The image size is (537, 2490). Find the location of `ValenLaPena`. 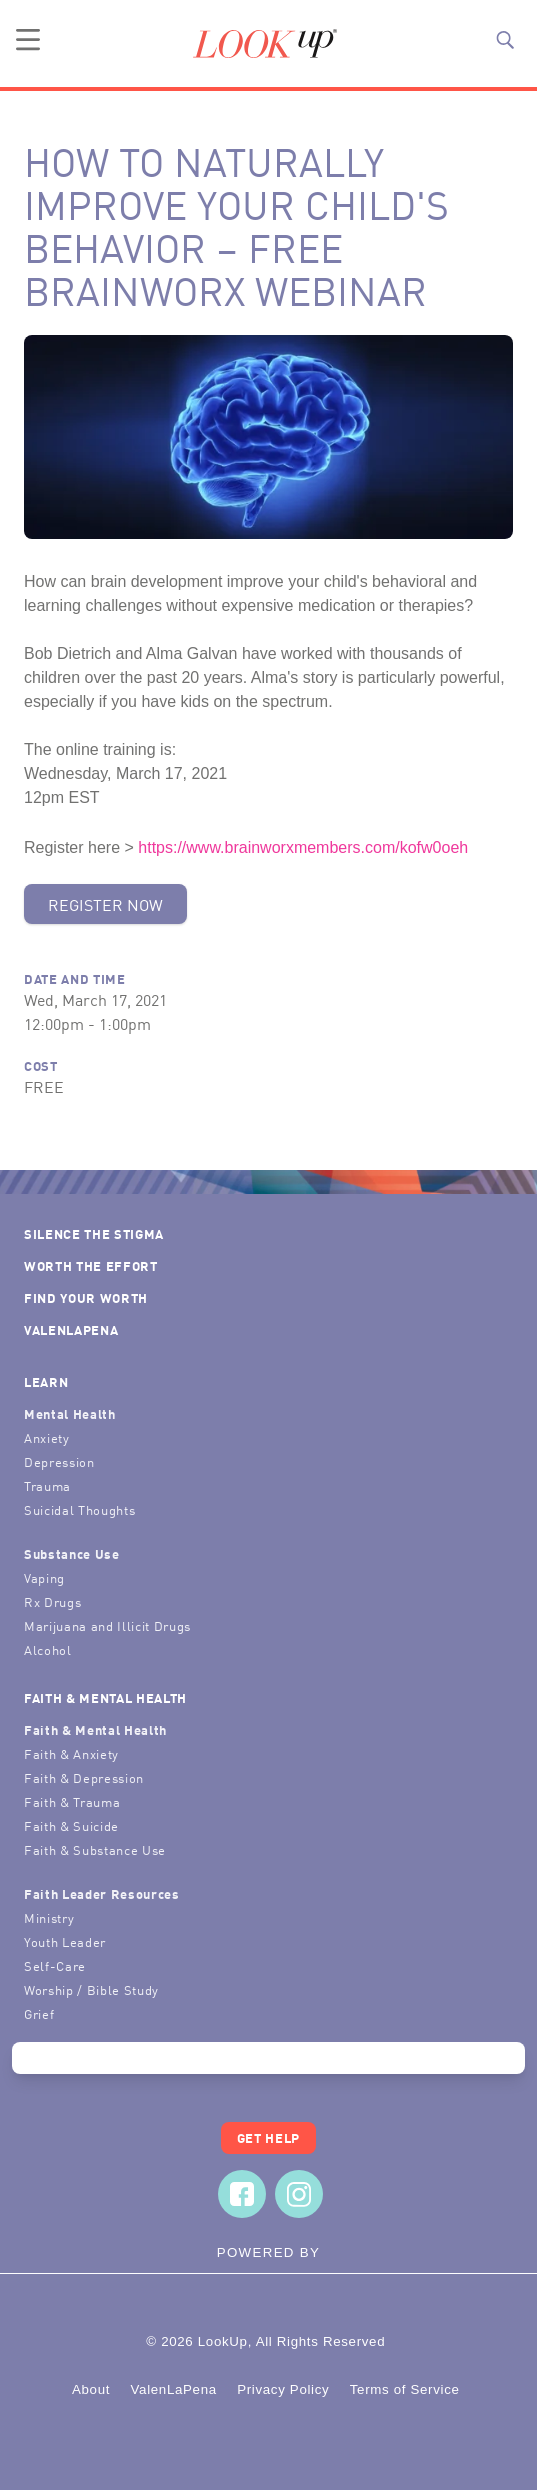

ValenLaPena is located at coordinates (71, 1329).